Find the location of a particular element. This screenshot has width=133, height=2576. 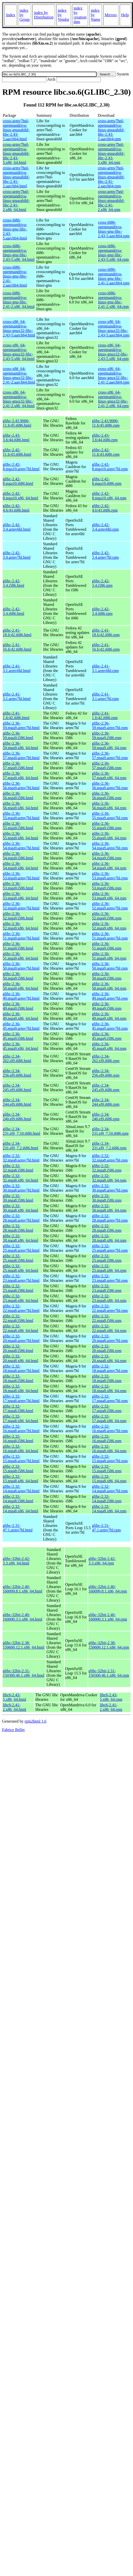

glibc-2.34-245.el9.i686.rpm is located at coordinates (105, 1087).